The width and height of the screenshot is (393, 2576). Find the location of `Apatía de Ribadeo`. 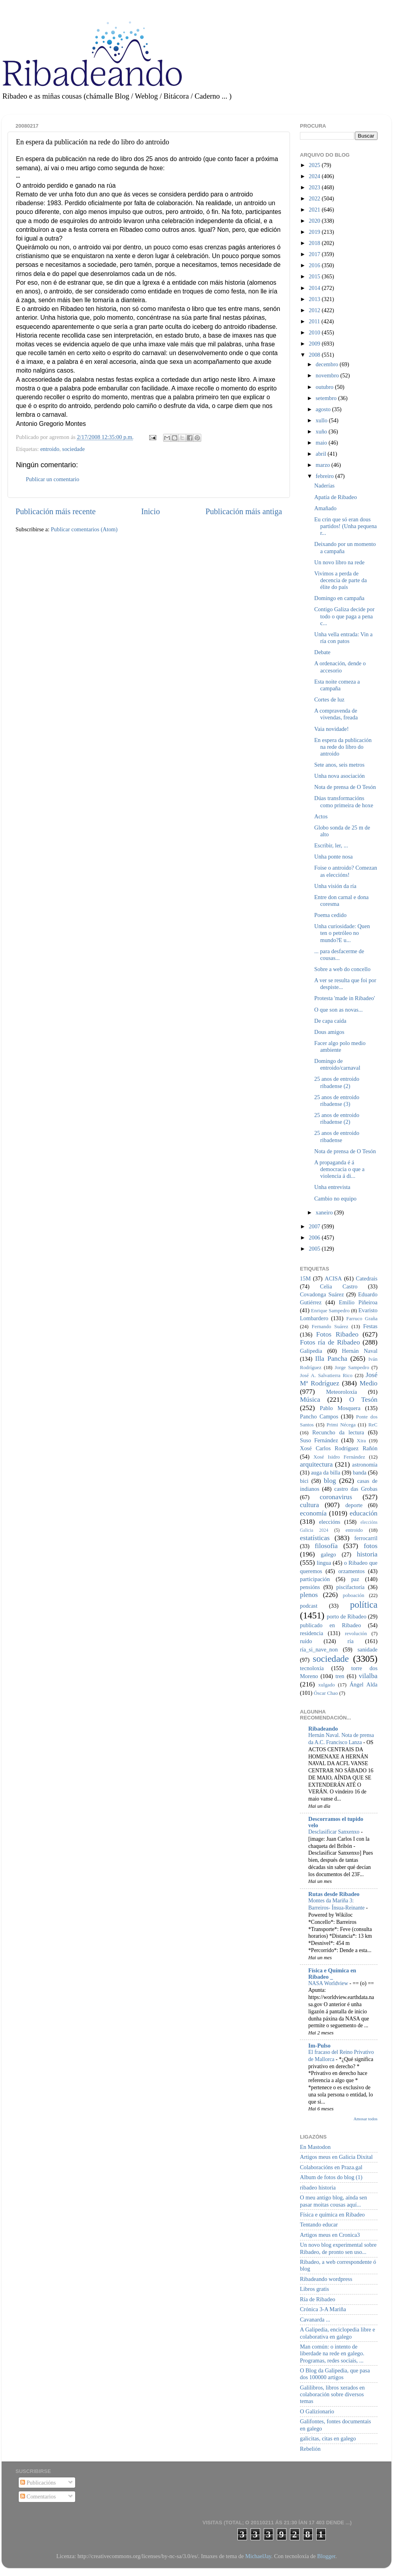

Apatía de Ribadeo is located at coordinates (335, 497).